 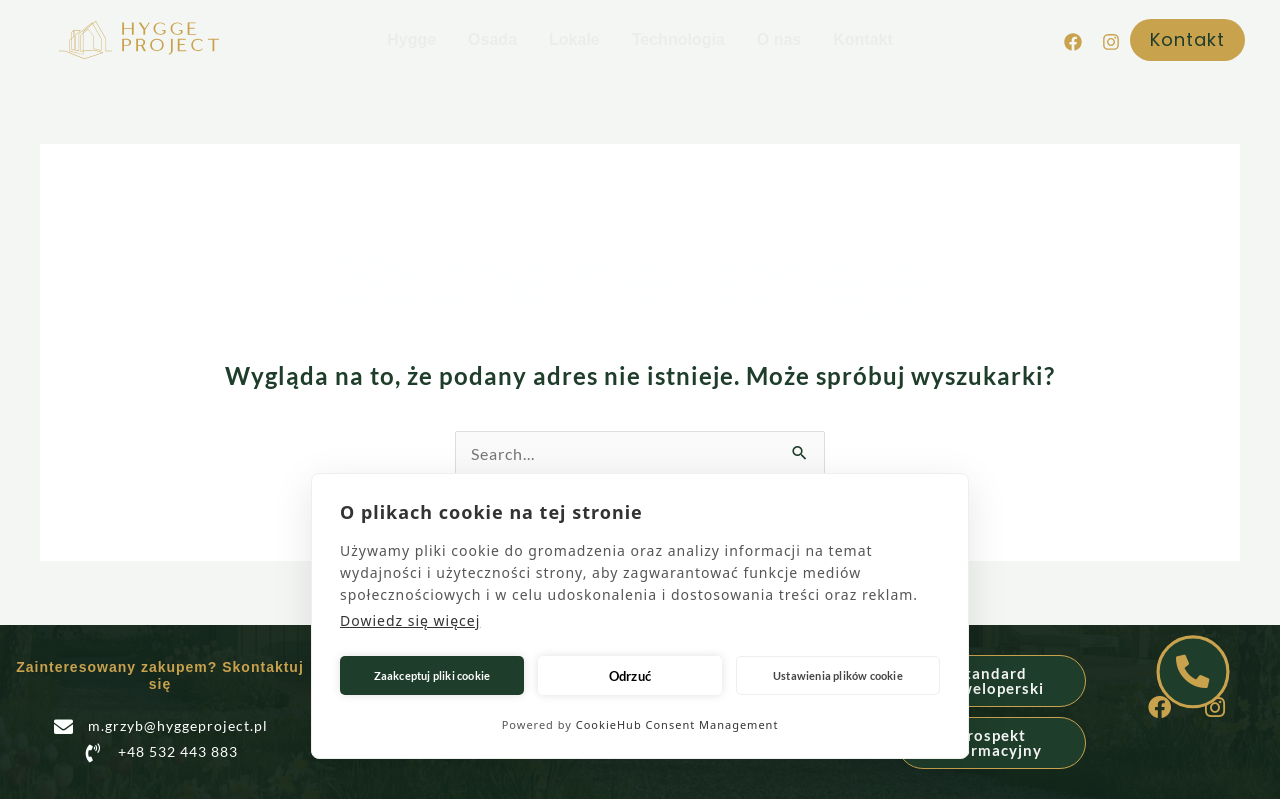 I want to click on [Facebook], so click(x=1073, y=42).